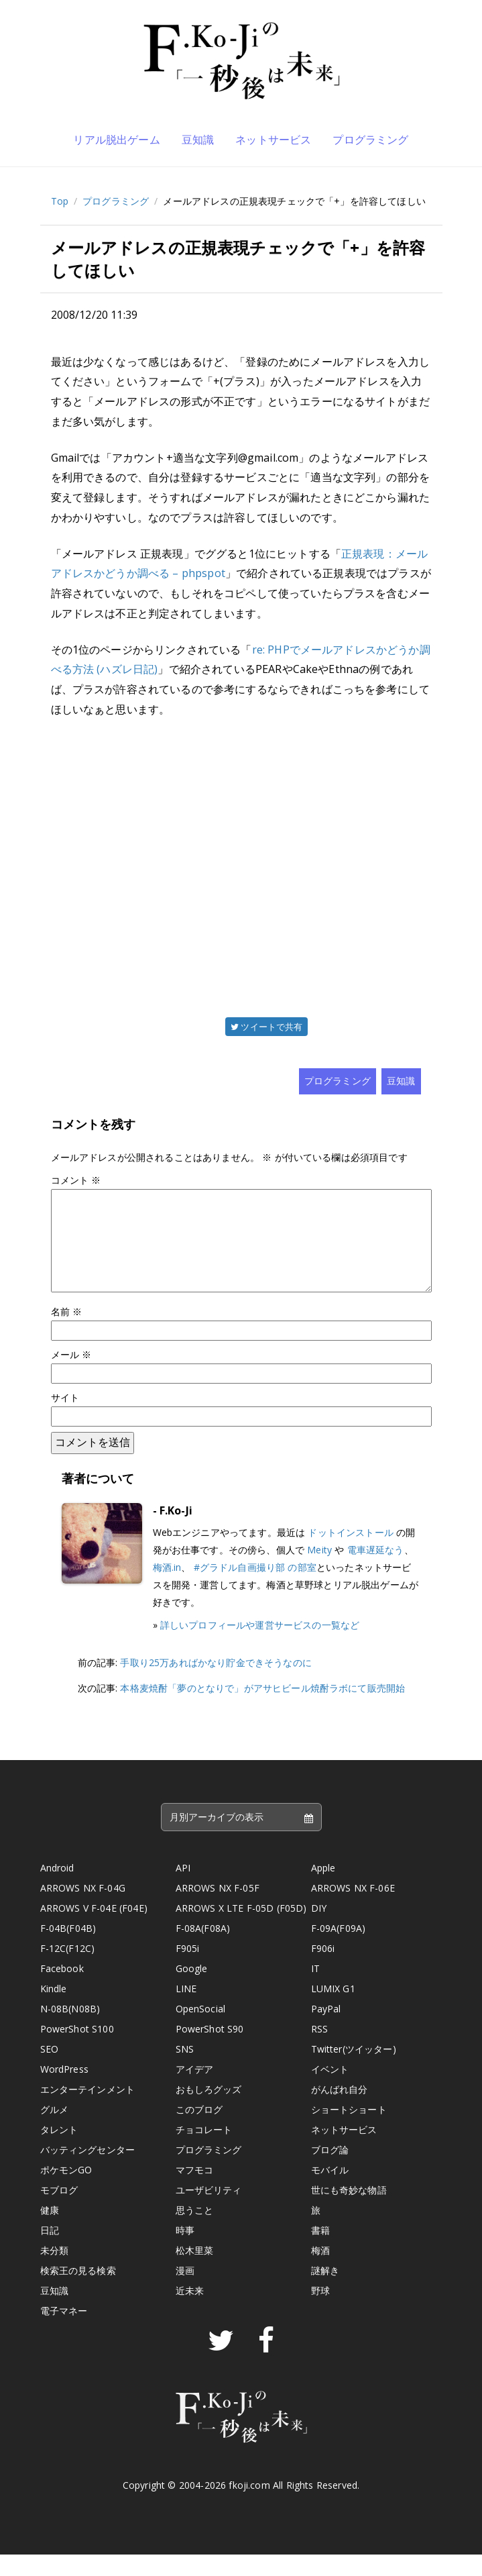 This screenshot has height=2576, width=482. I want to click on Twitter(ツイッター), so click(353, 2070).